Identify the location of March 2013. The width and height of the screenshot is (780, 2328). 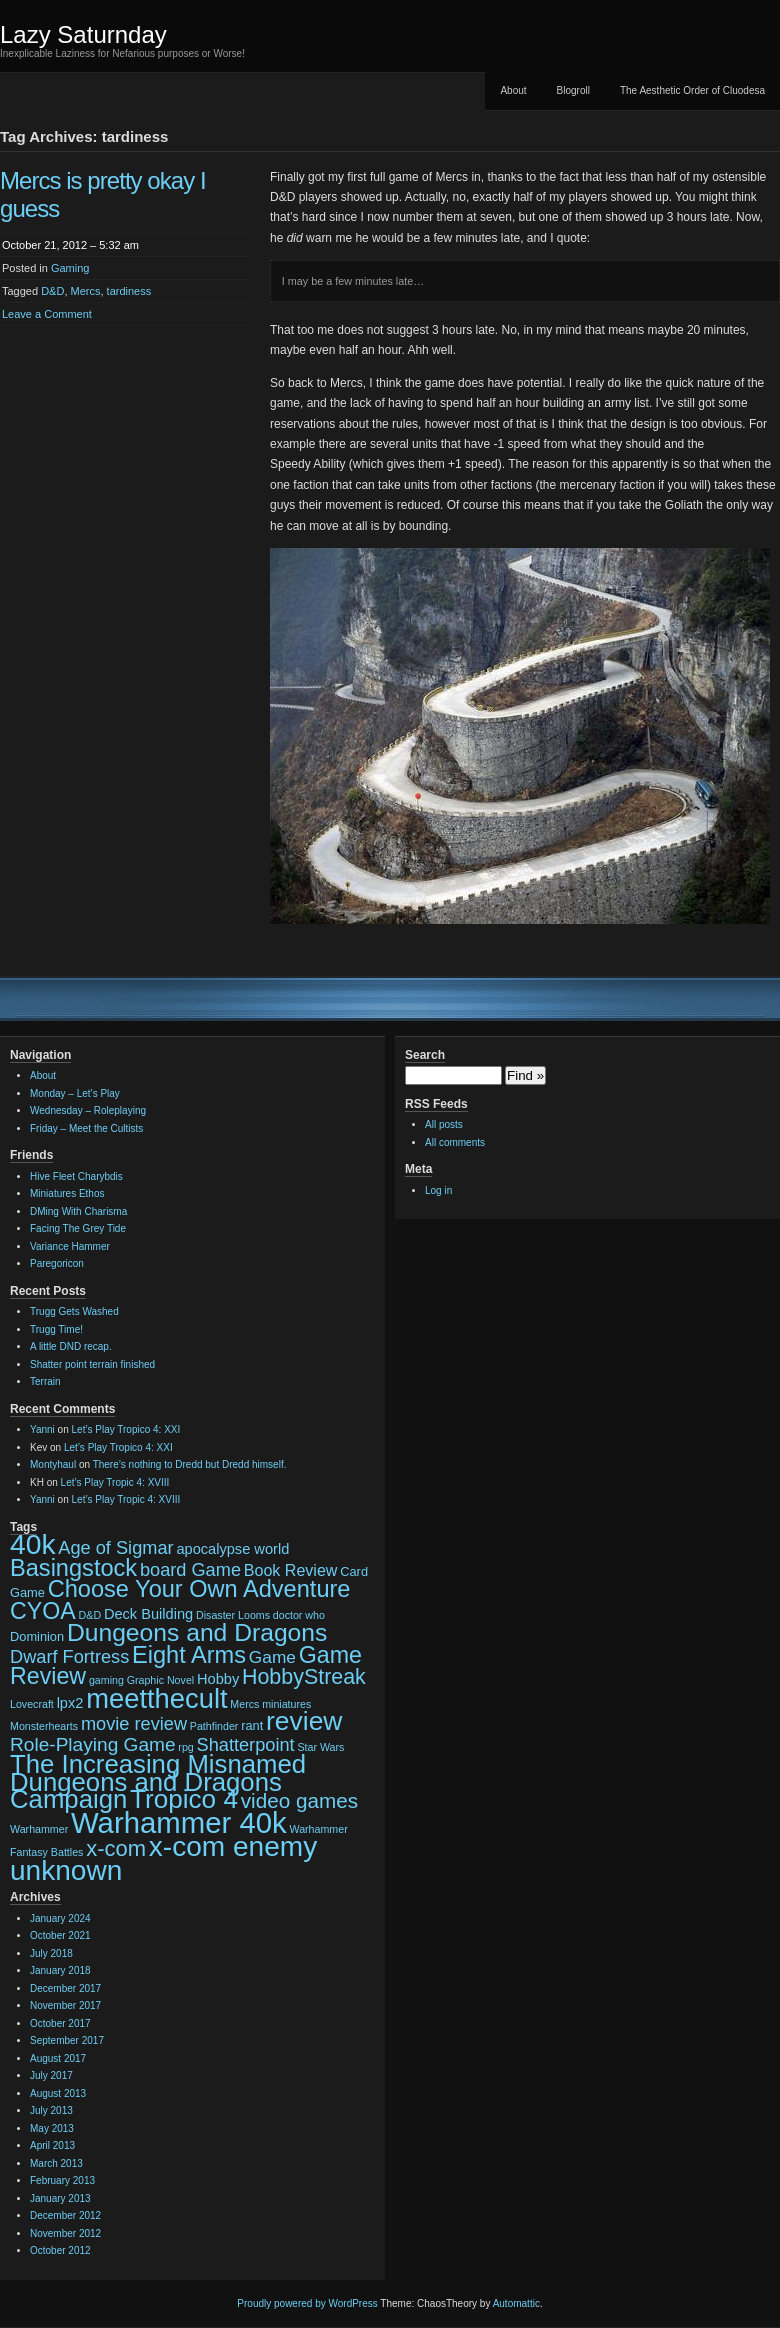
(56, 2163).